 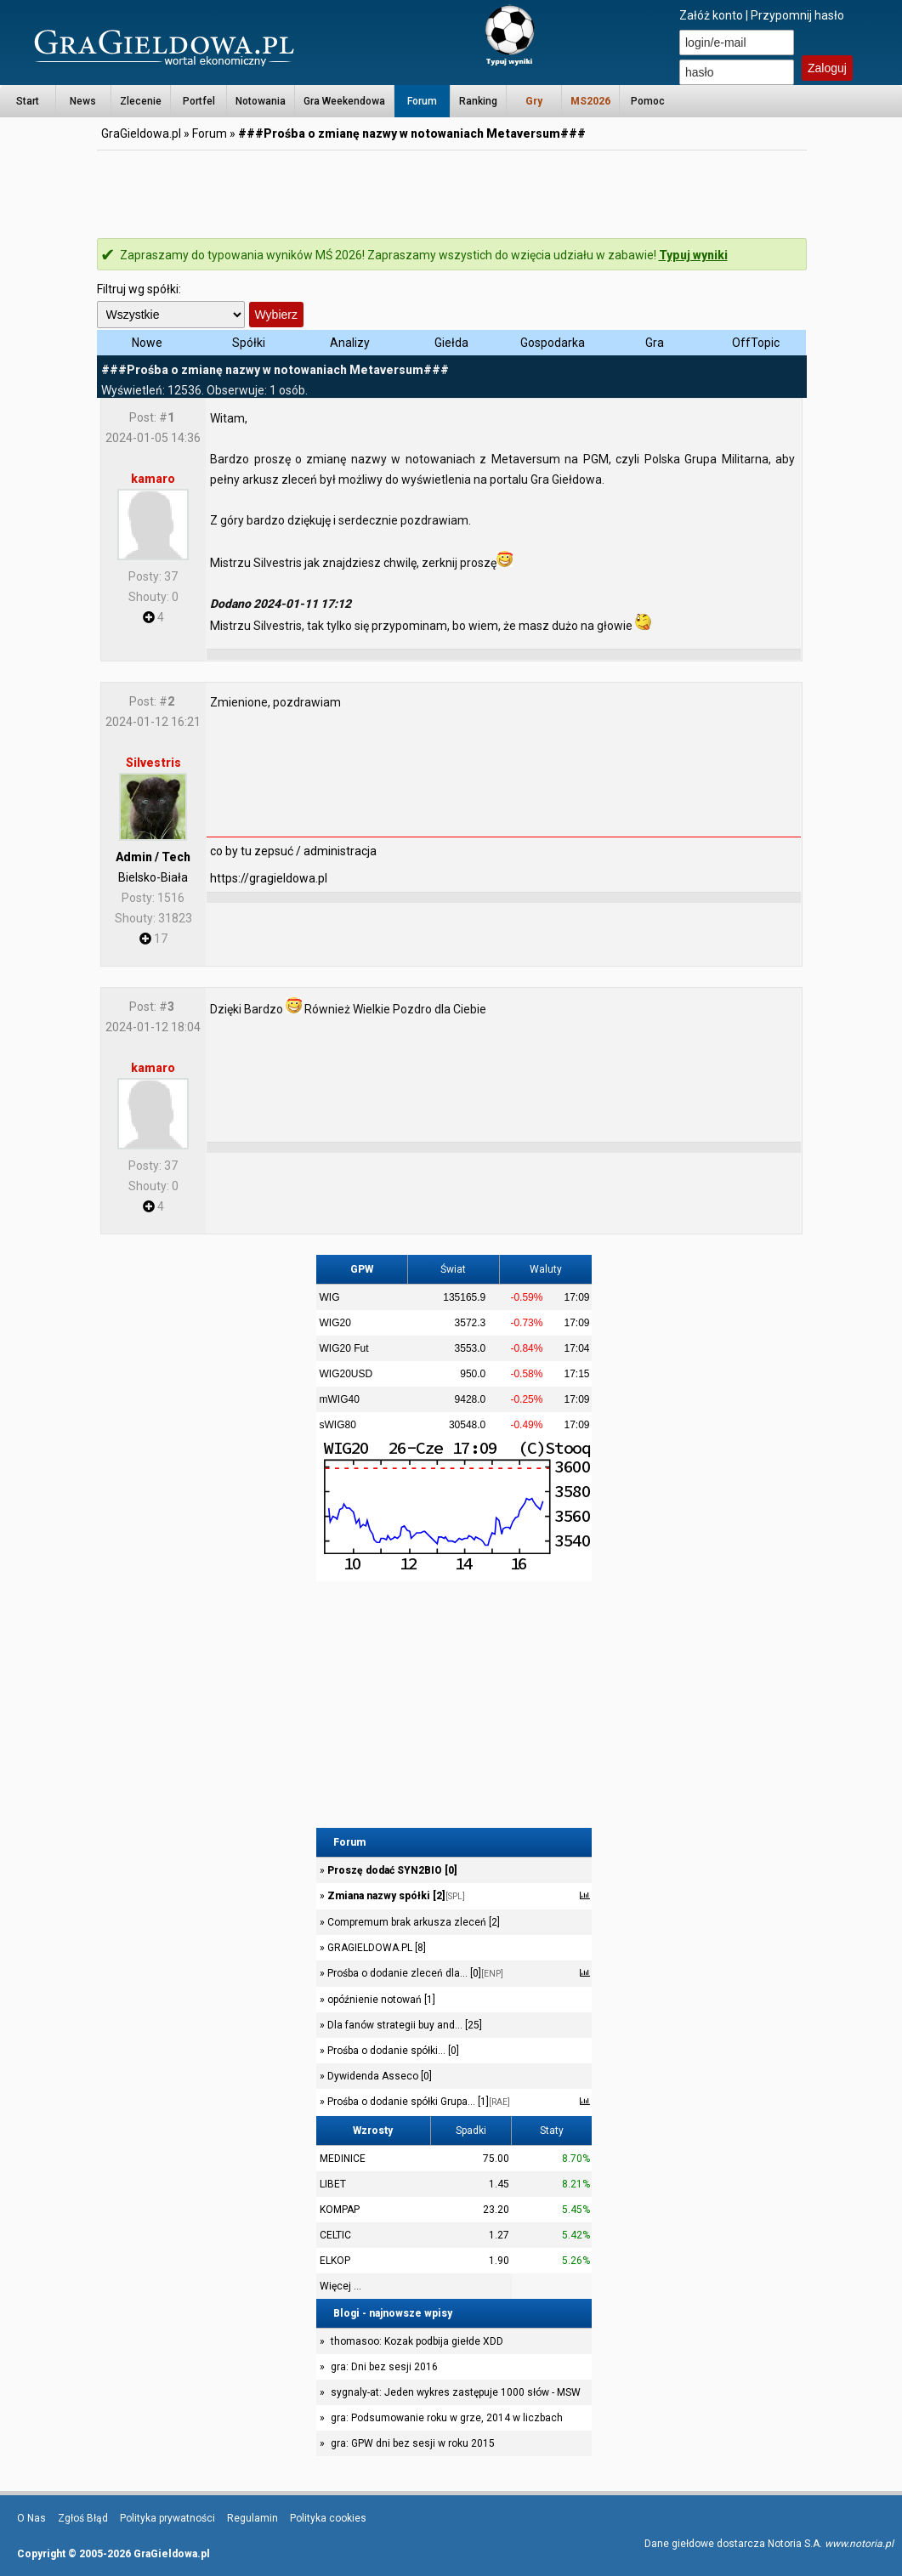 What do you see at coordinates (252, 2518) in the screenshot?
I see `Regulamin` at bounding box center [252, 2518].